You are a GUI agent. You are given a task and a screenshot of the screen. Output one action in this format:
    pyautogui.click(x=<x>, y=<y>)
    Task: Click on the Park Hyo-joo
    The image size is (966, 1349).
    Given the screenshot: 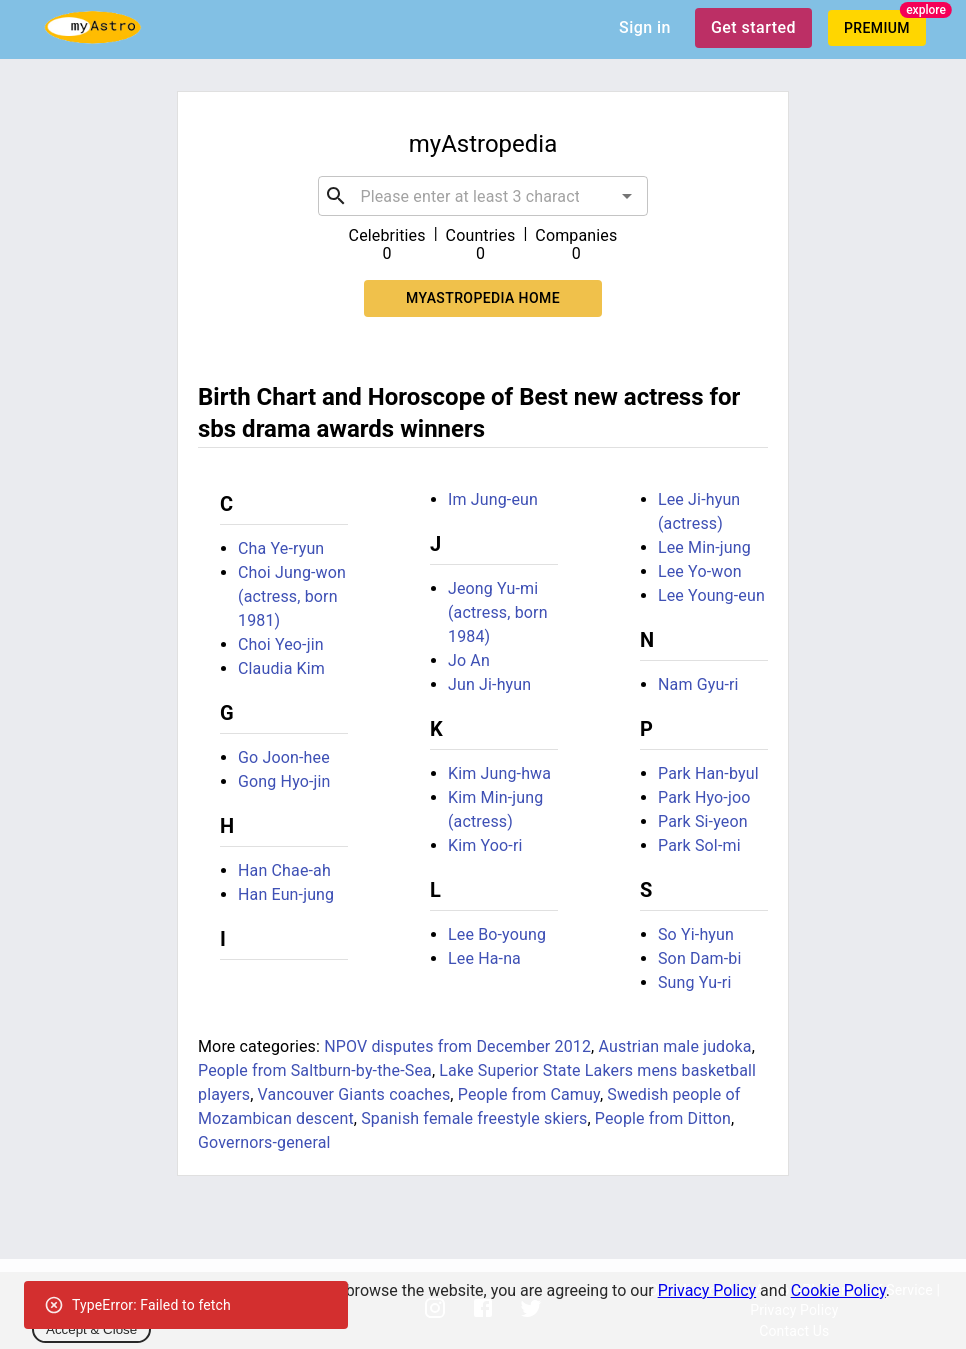 What is the action you would take?
    pyautogui.click(x=704, y=797)
    